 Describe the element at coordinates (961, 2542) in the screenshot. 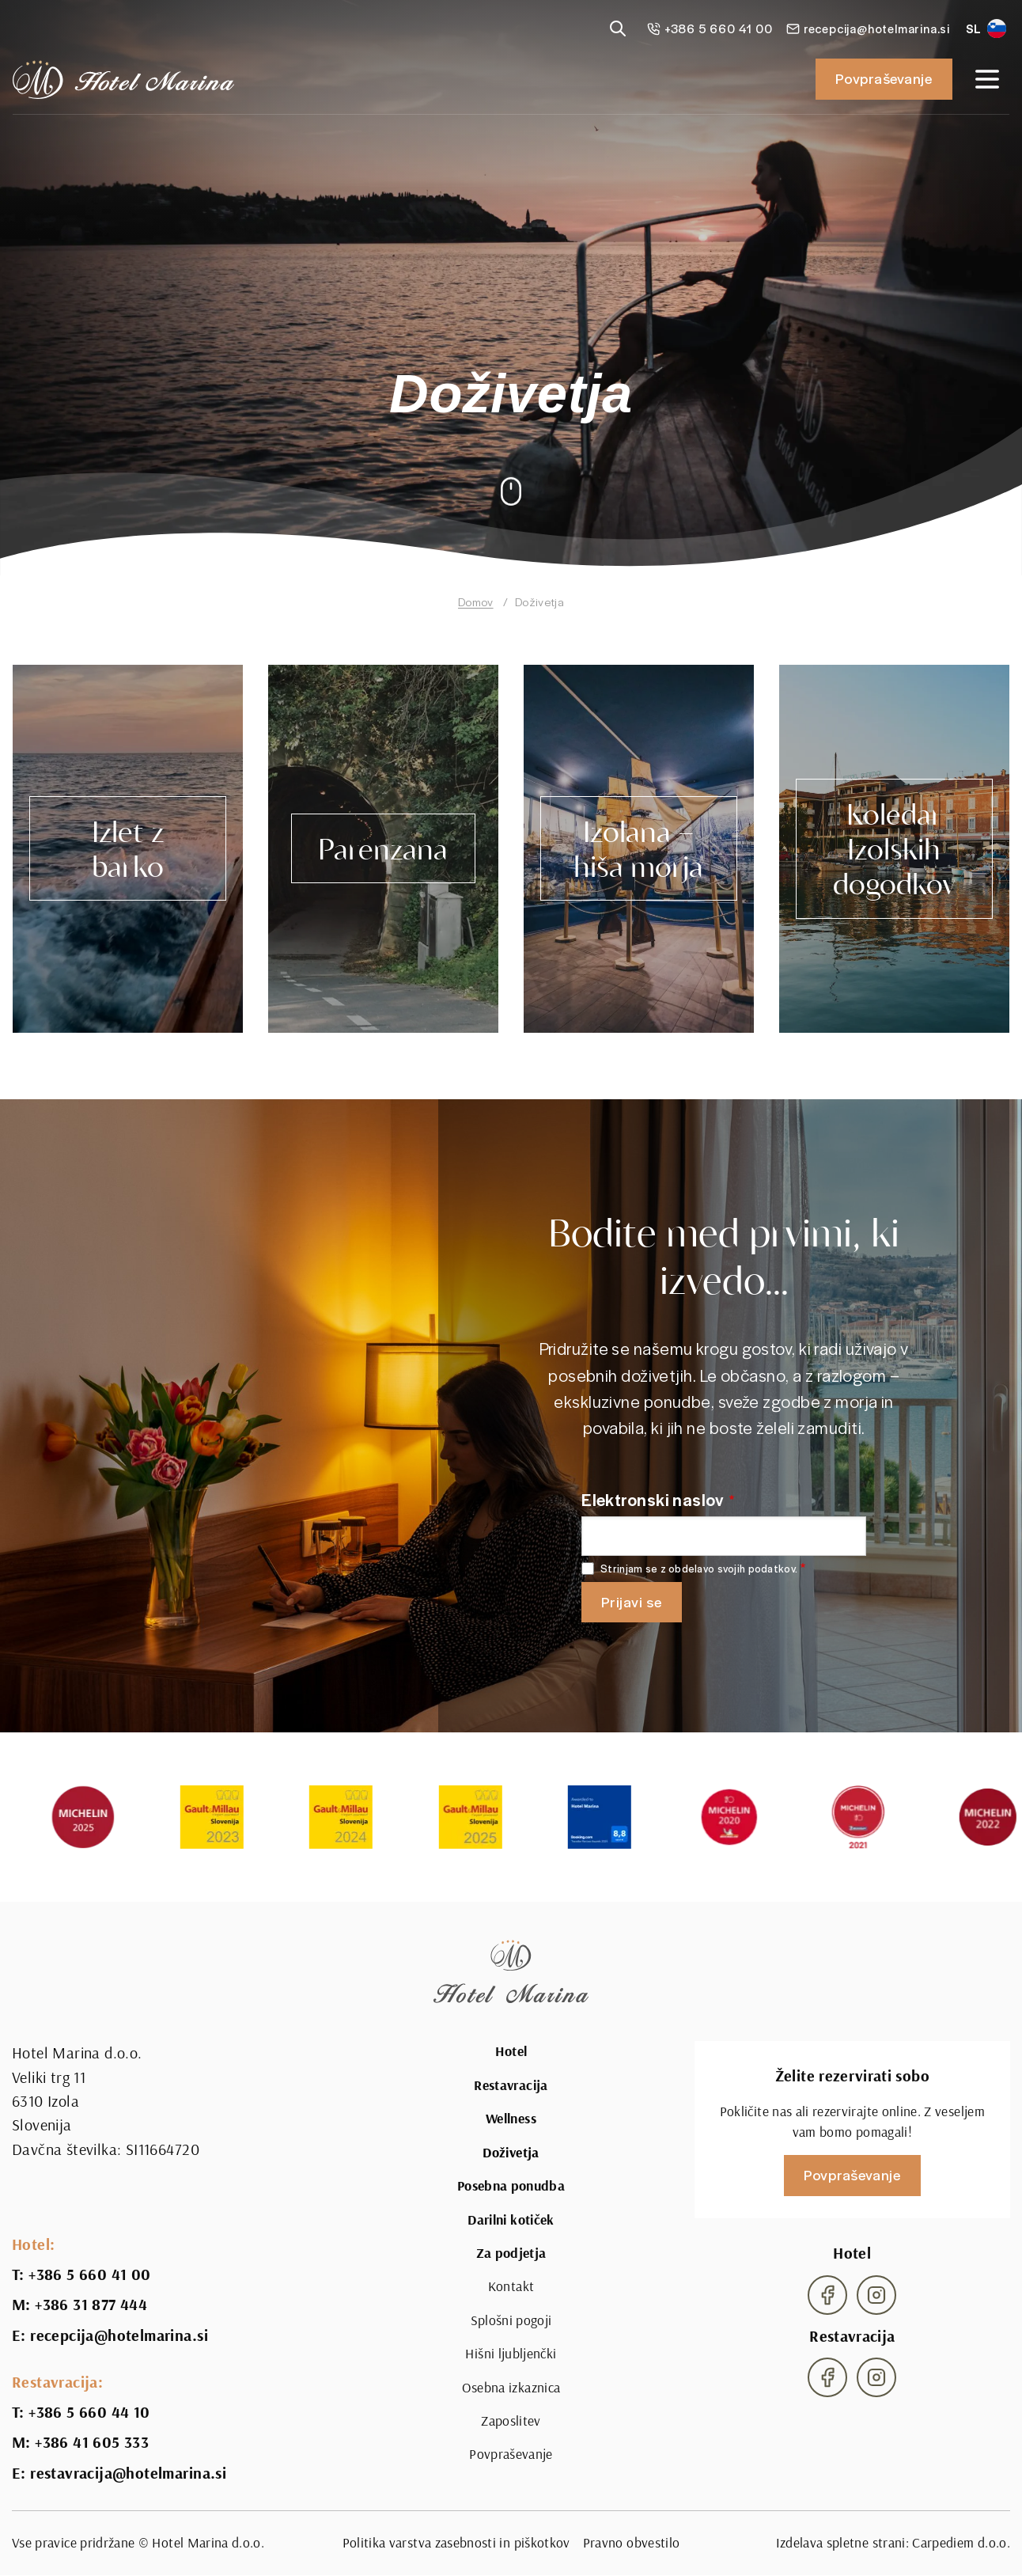

I see `Carpediem d.o.o.` at that location.